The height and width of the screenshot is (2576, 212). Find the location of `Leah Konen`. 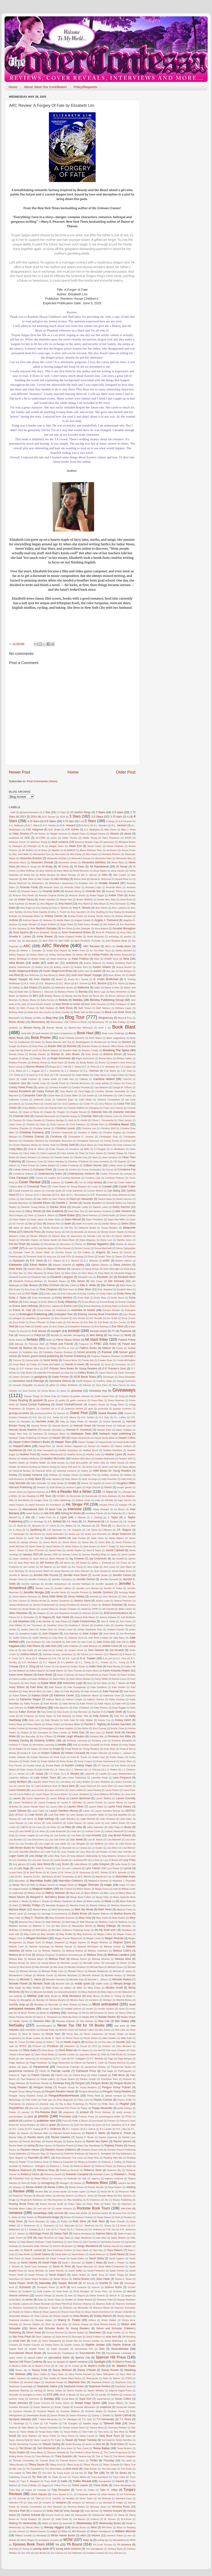

Leah Konen is located at coordinates (36, 1814).